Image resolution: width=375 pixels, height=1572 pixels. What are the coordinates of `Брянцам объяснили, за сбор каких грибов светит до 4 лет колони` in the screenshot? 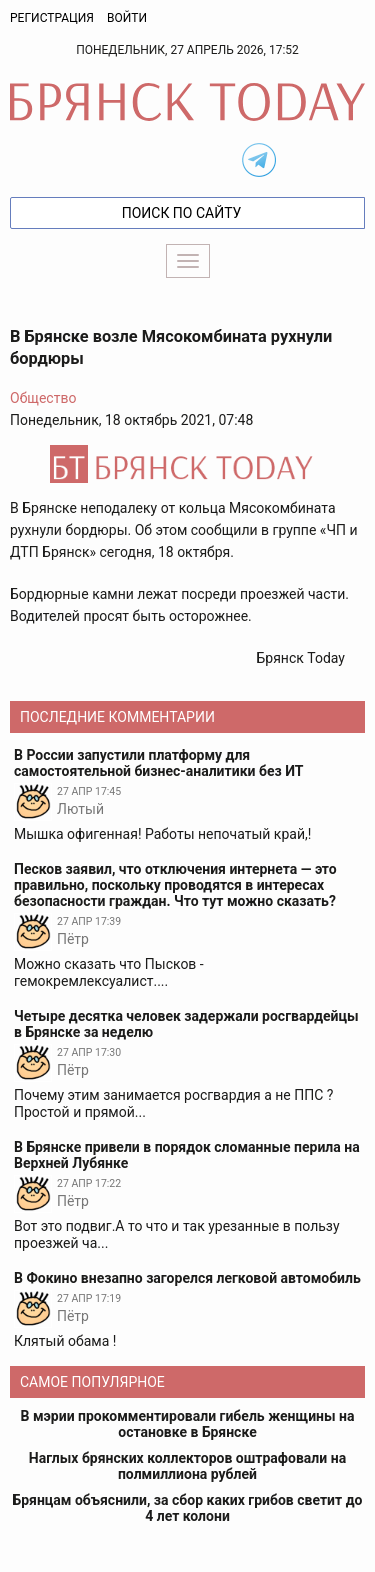 It's located at (188, 1508).